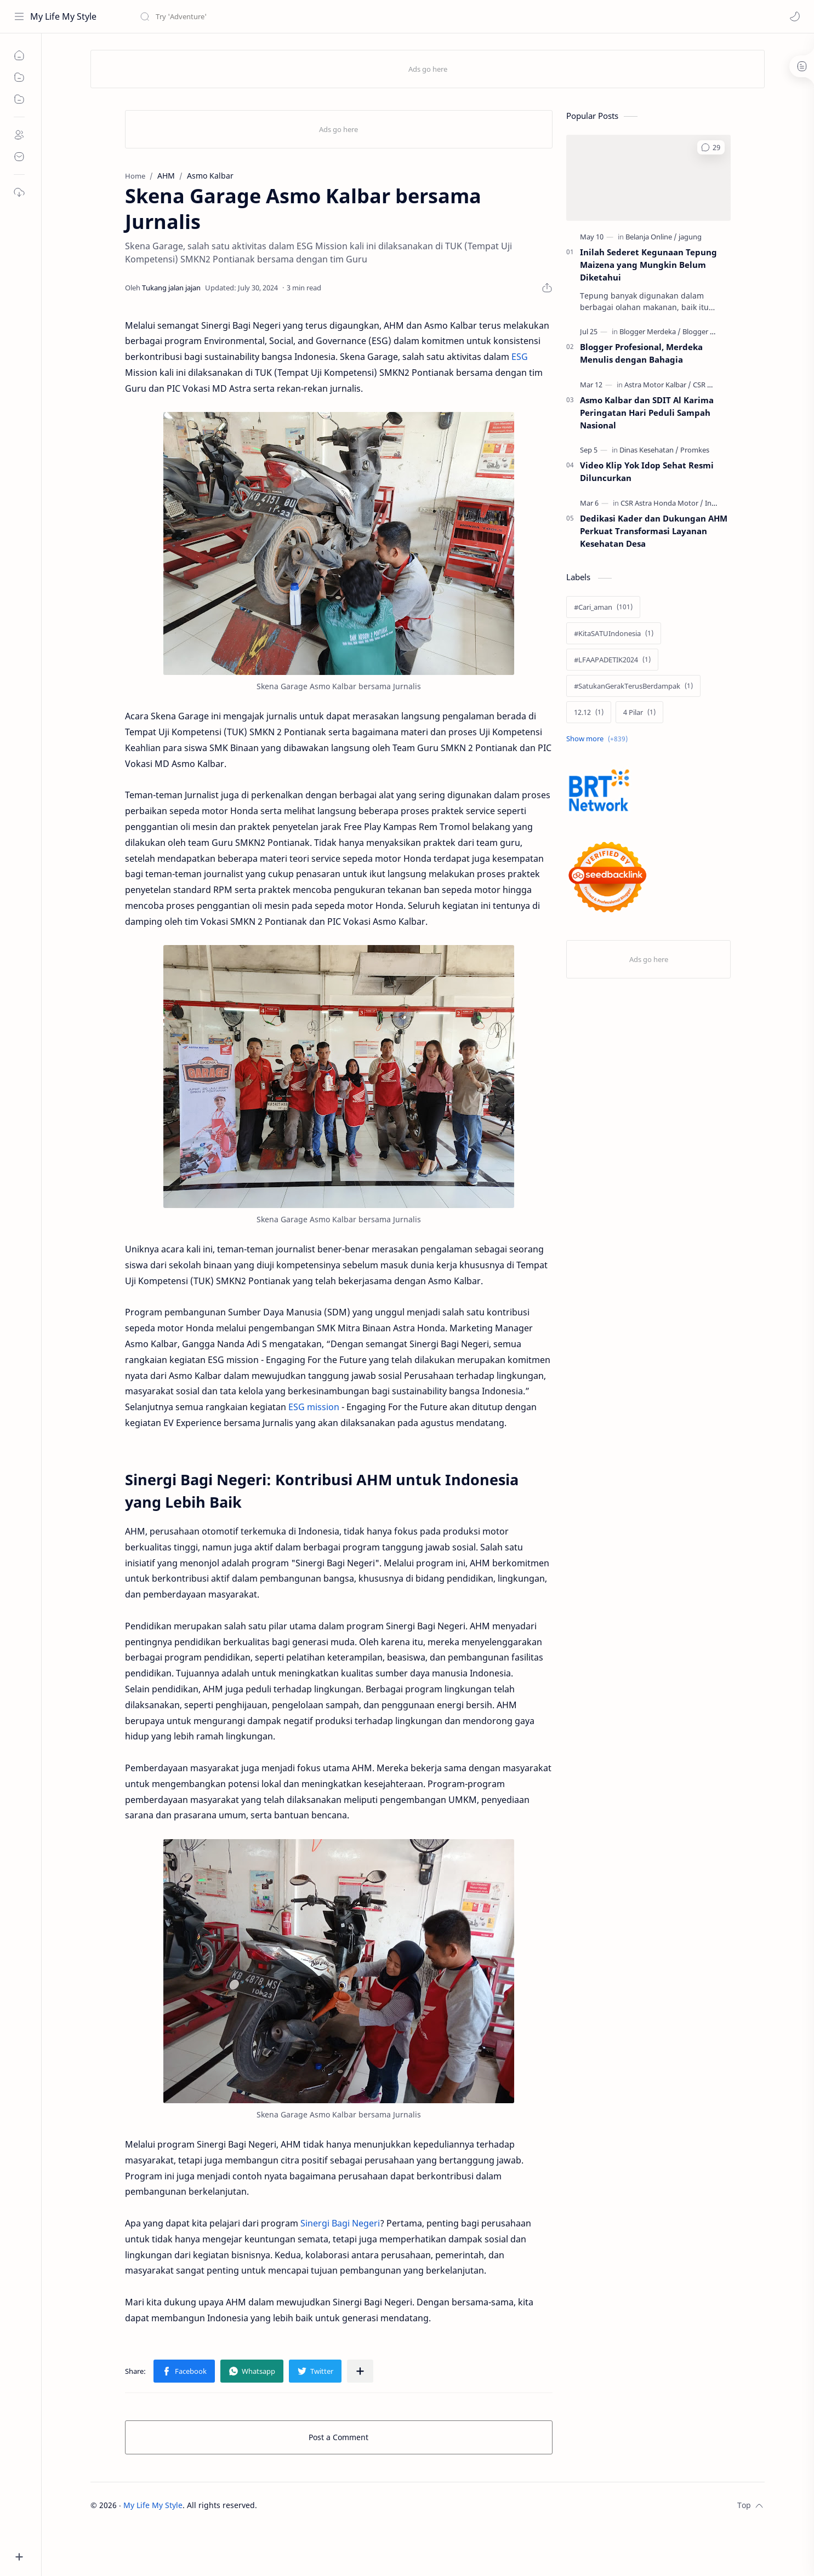  Describe the element at coordinates (714, 331) in the screenshot. I see `[Blogger Profesional]` at that location.